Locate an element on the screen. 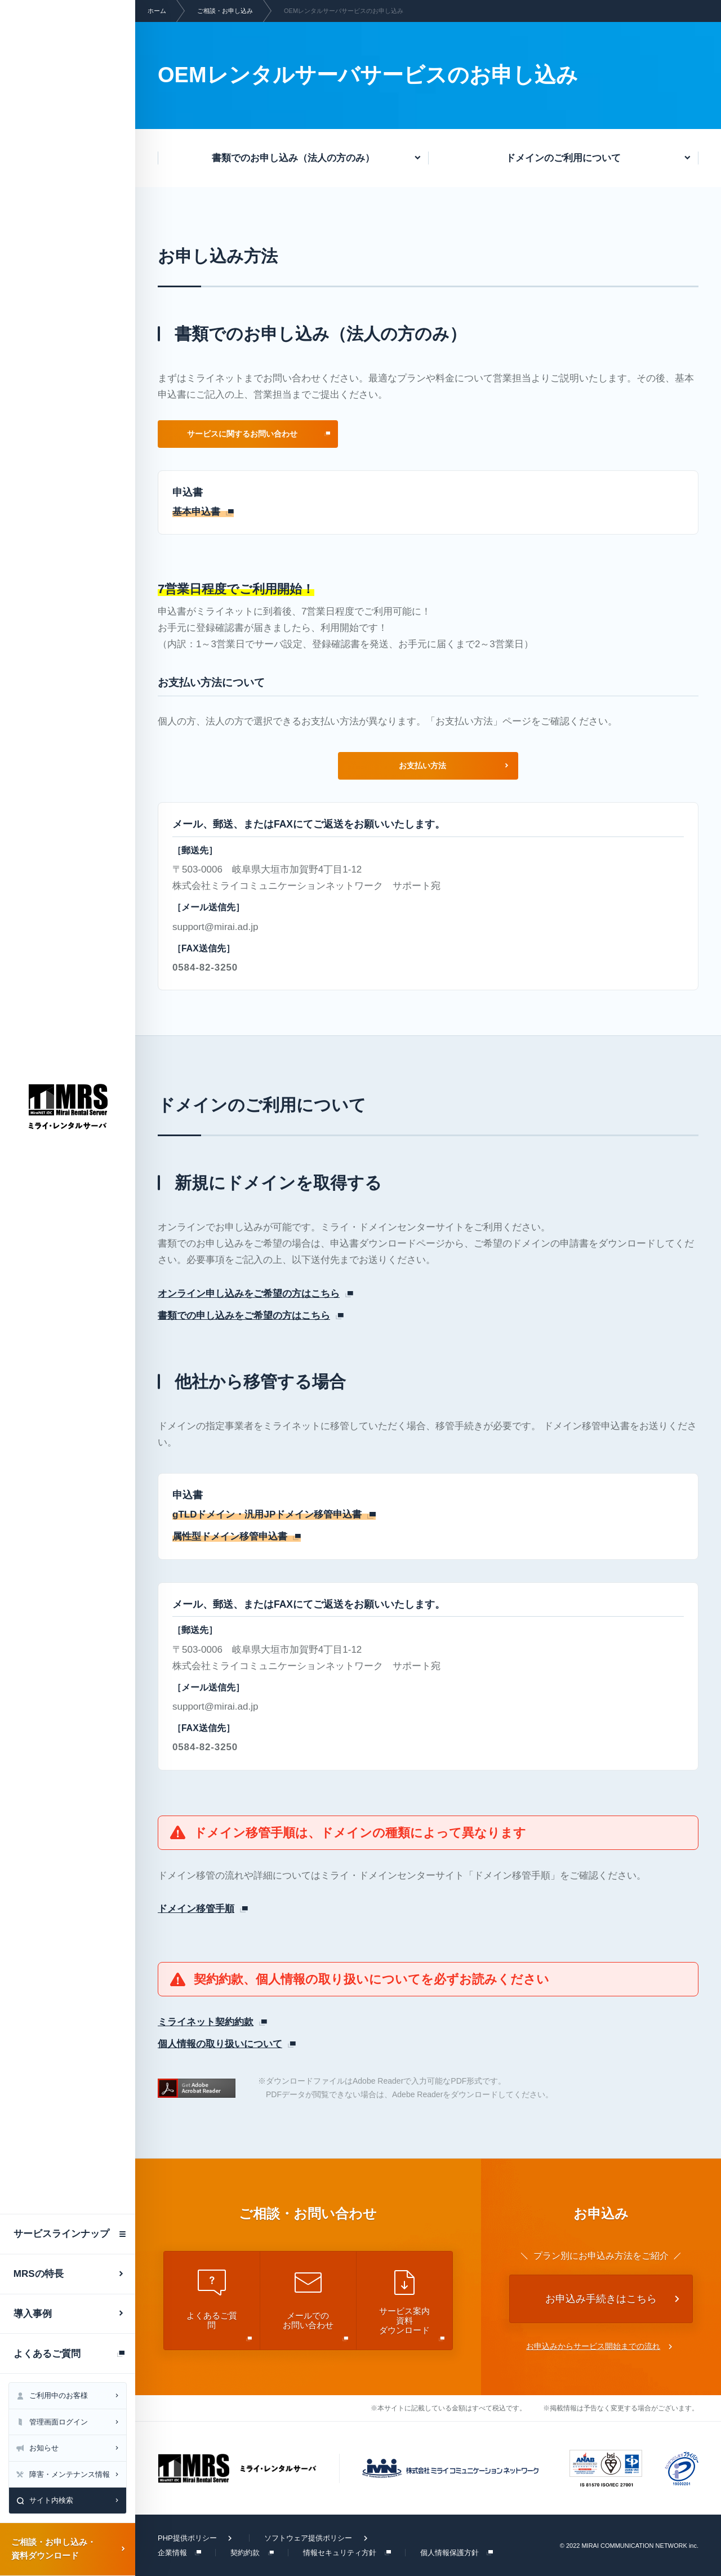  お支払い方法 is located at coordinates (422, 765).